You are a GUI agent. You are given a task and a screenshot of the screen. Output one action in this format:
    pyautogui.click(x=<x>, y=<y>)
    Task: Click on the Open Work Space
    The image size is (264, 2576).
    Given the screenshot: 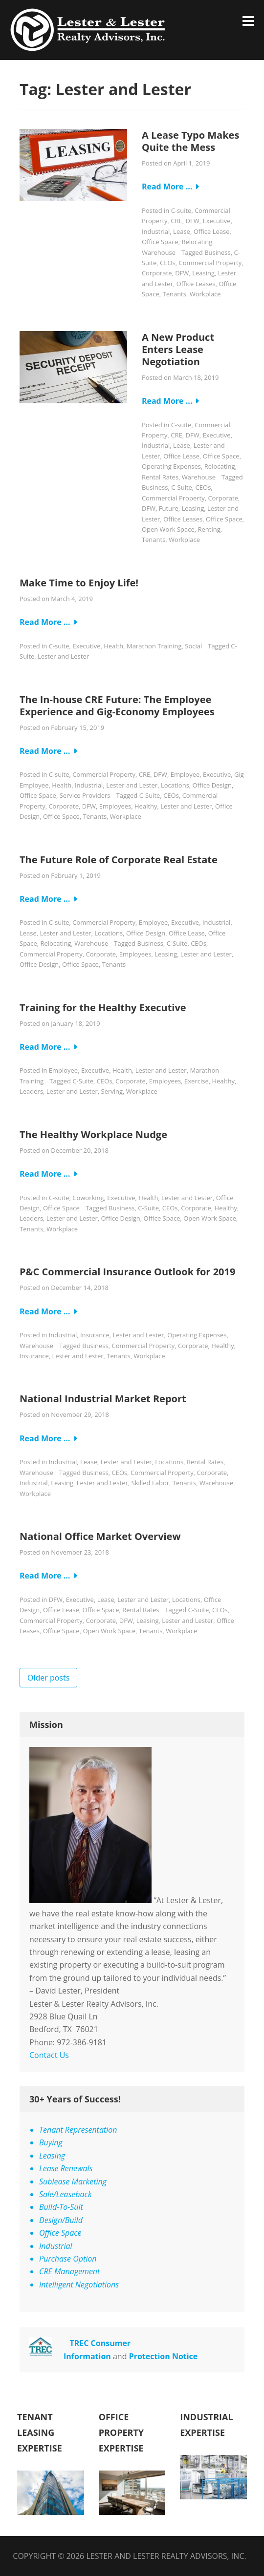 What is the action you would take?
    pyautogui.click(x=168, y=529)
    